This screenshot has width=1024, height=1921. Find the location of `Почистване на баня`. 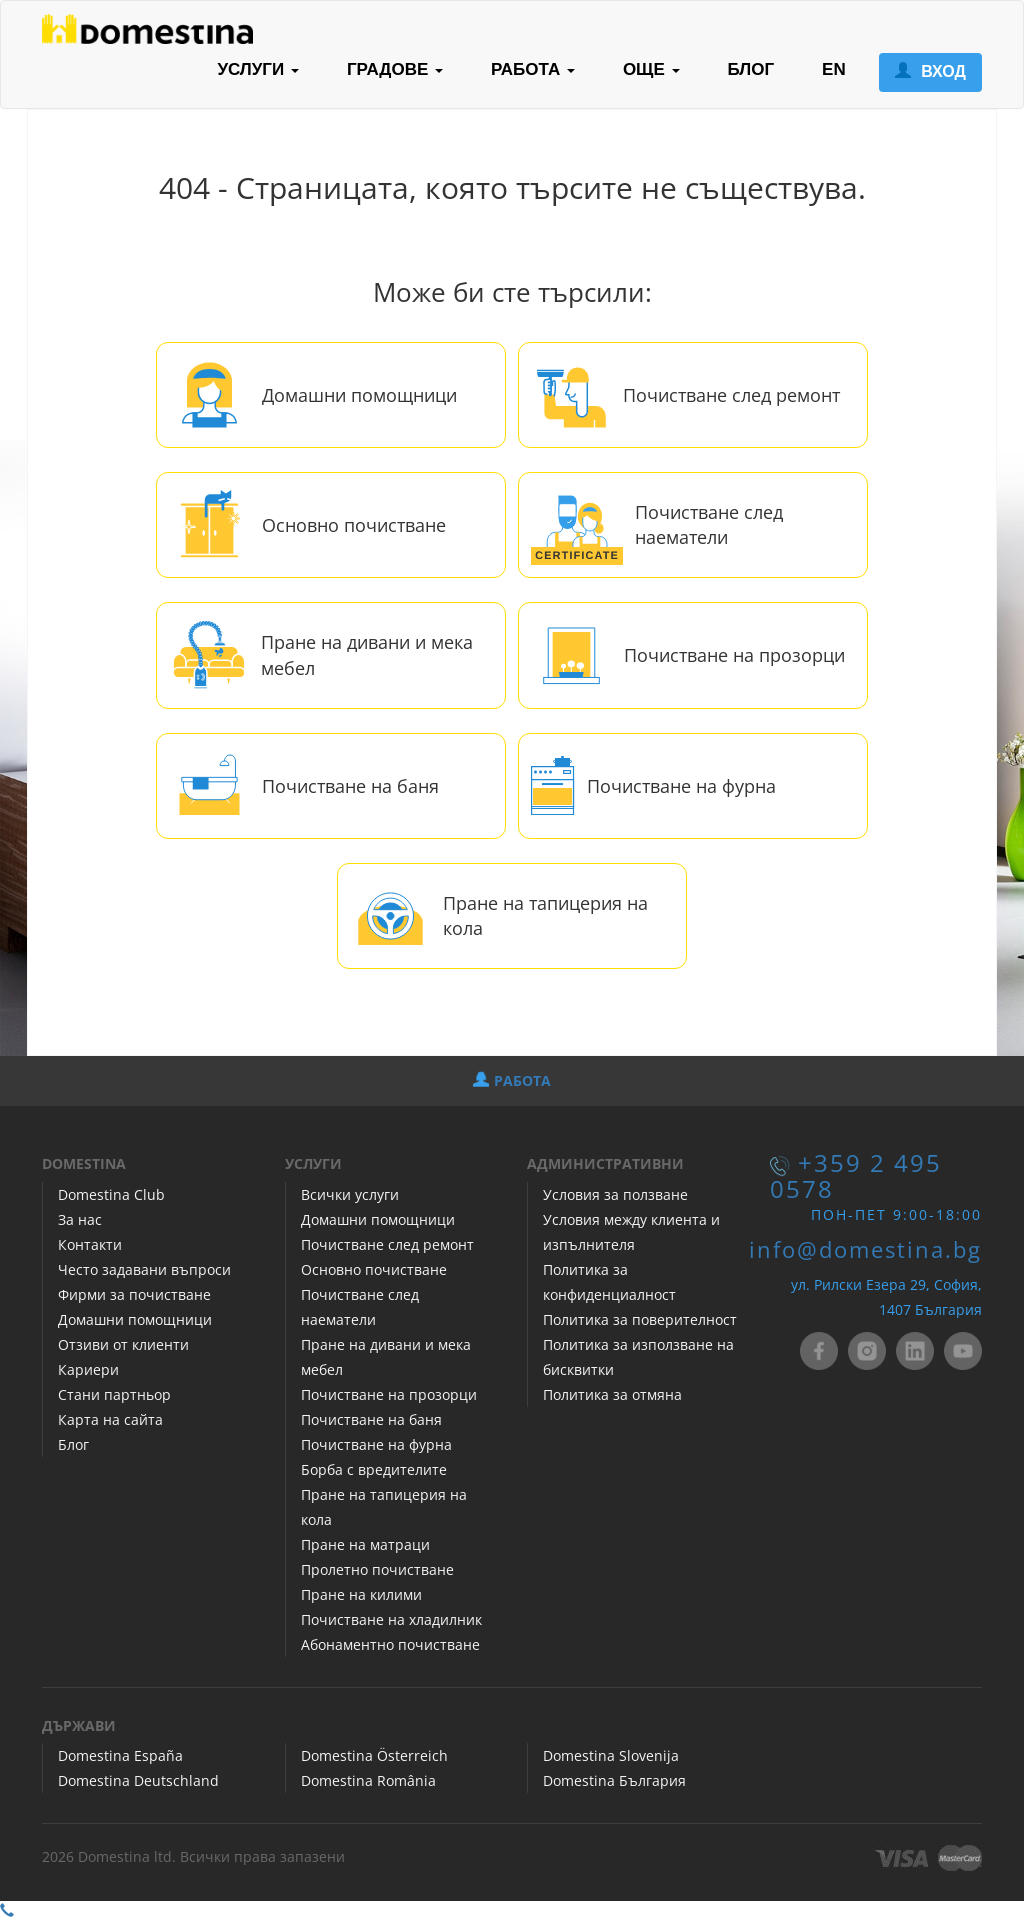

Почистване на баня is located at coordinates (350, 786).